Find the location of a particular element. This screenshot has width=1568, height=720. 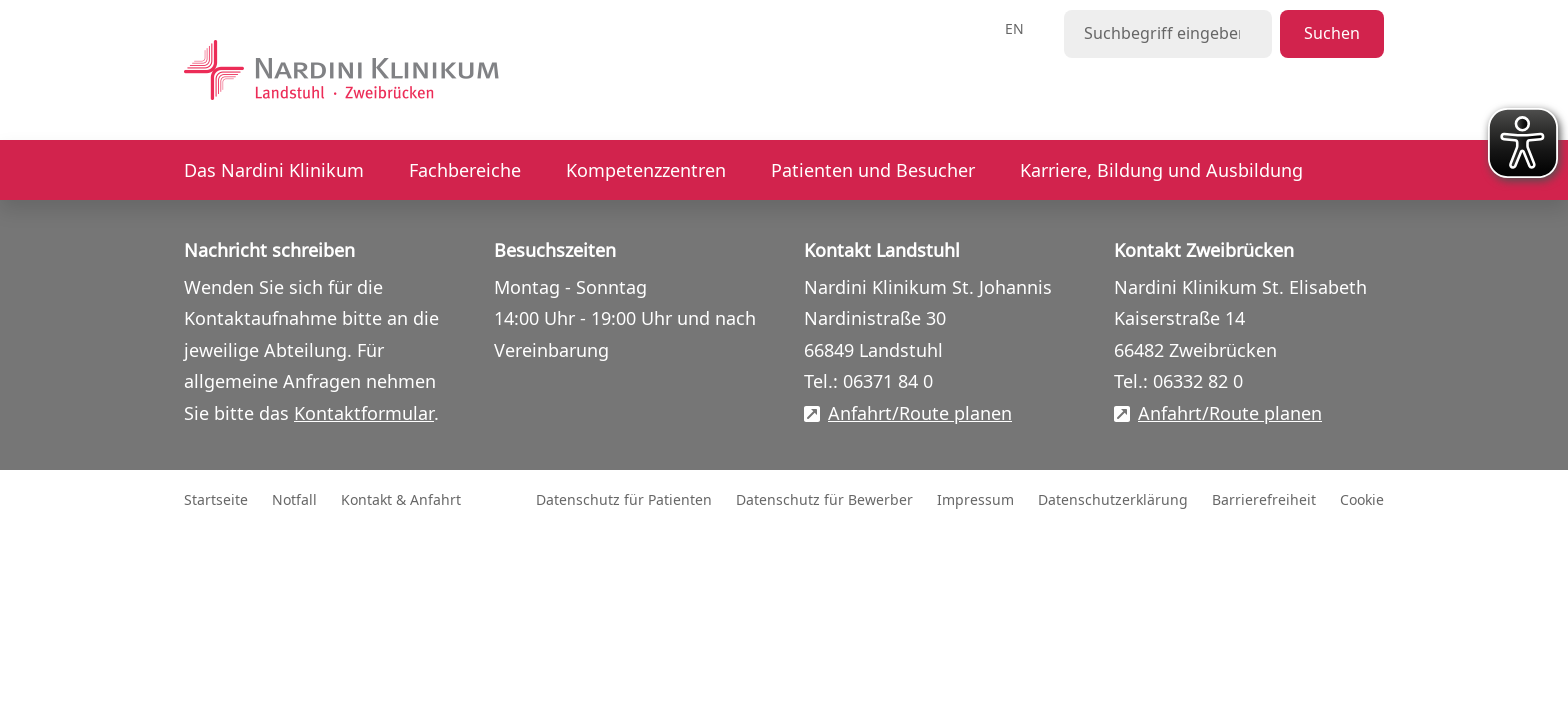

Datenschutz für Bewerber is located at coordinates (824, 500).